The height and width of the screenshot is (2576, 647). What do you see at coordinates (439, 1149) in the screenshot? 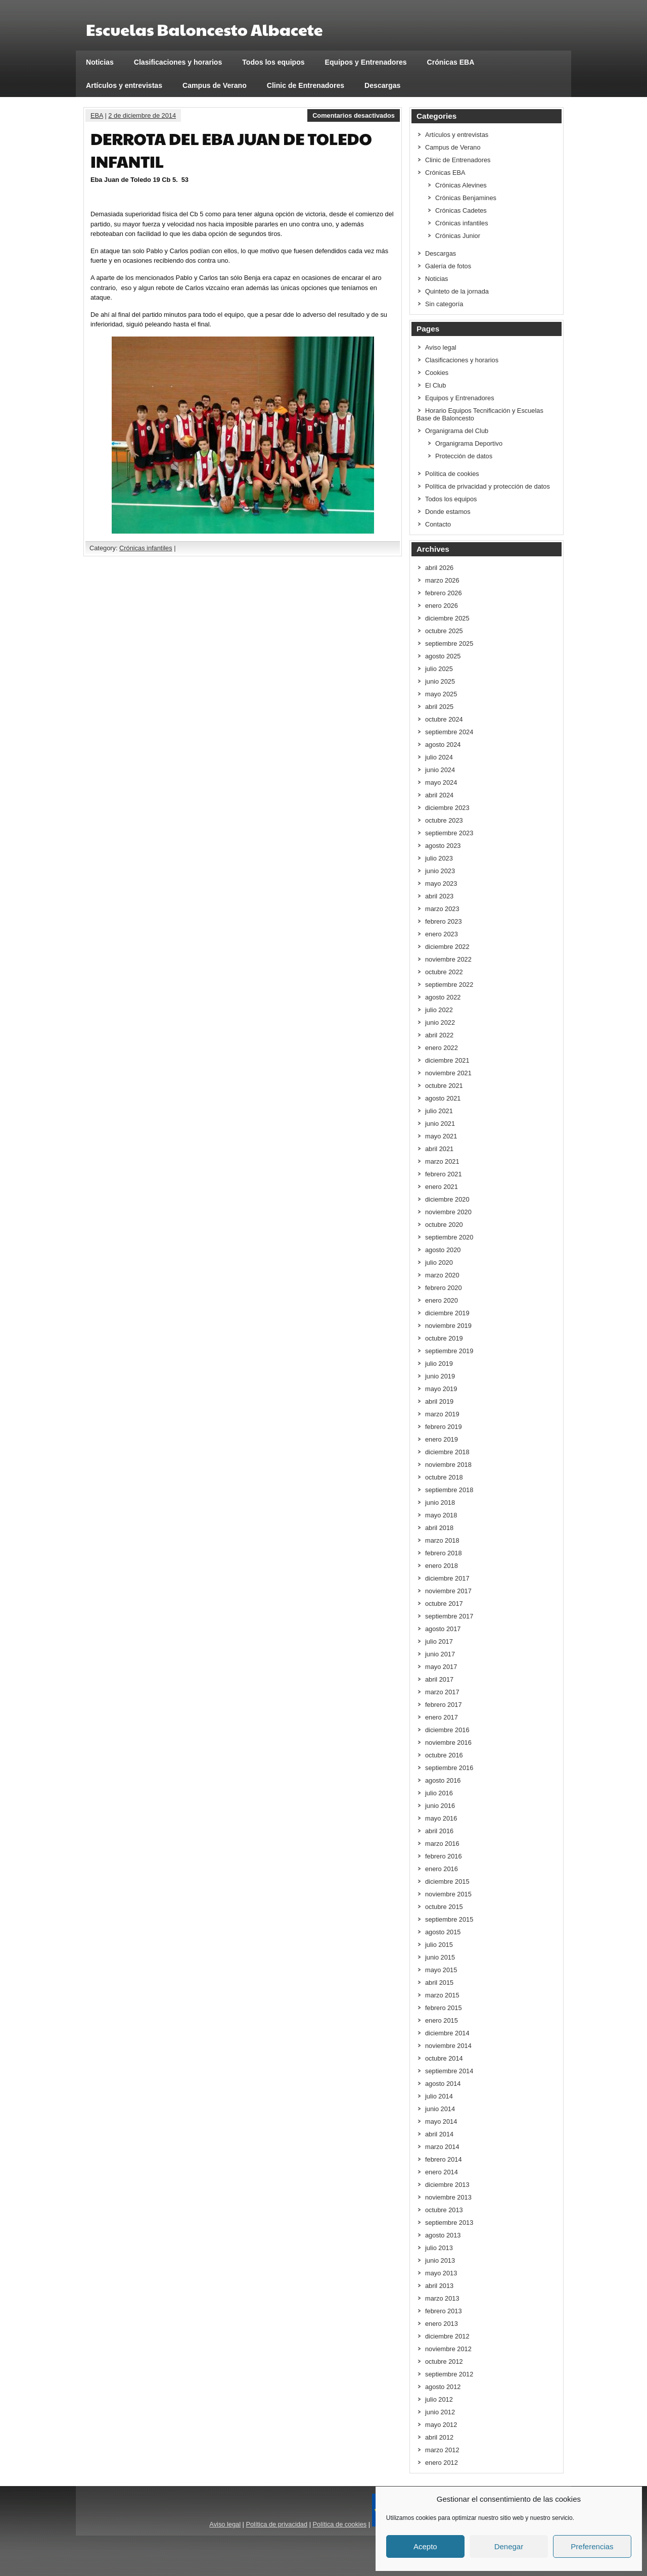
I see `abril 2021` at bounding box center [439, 1149].